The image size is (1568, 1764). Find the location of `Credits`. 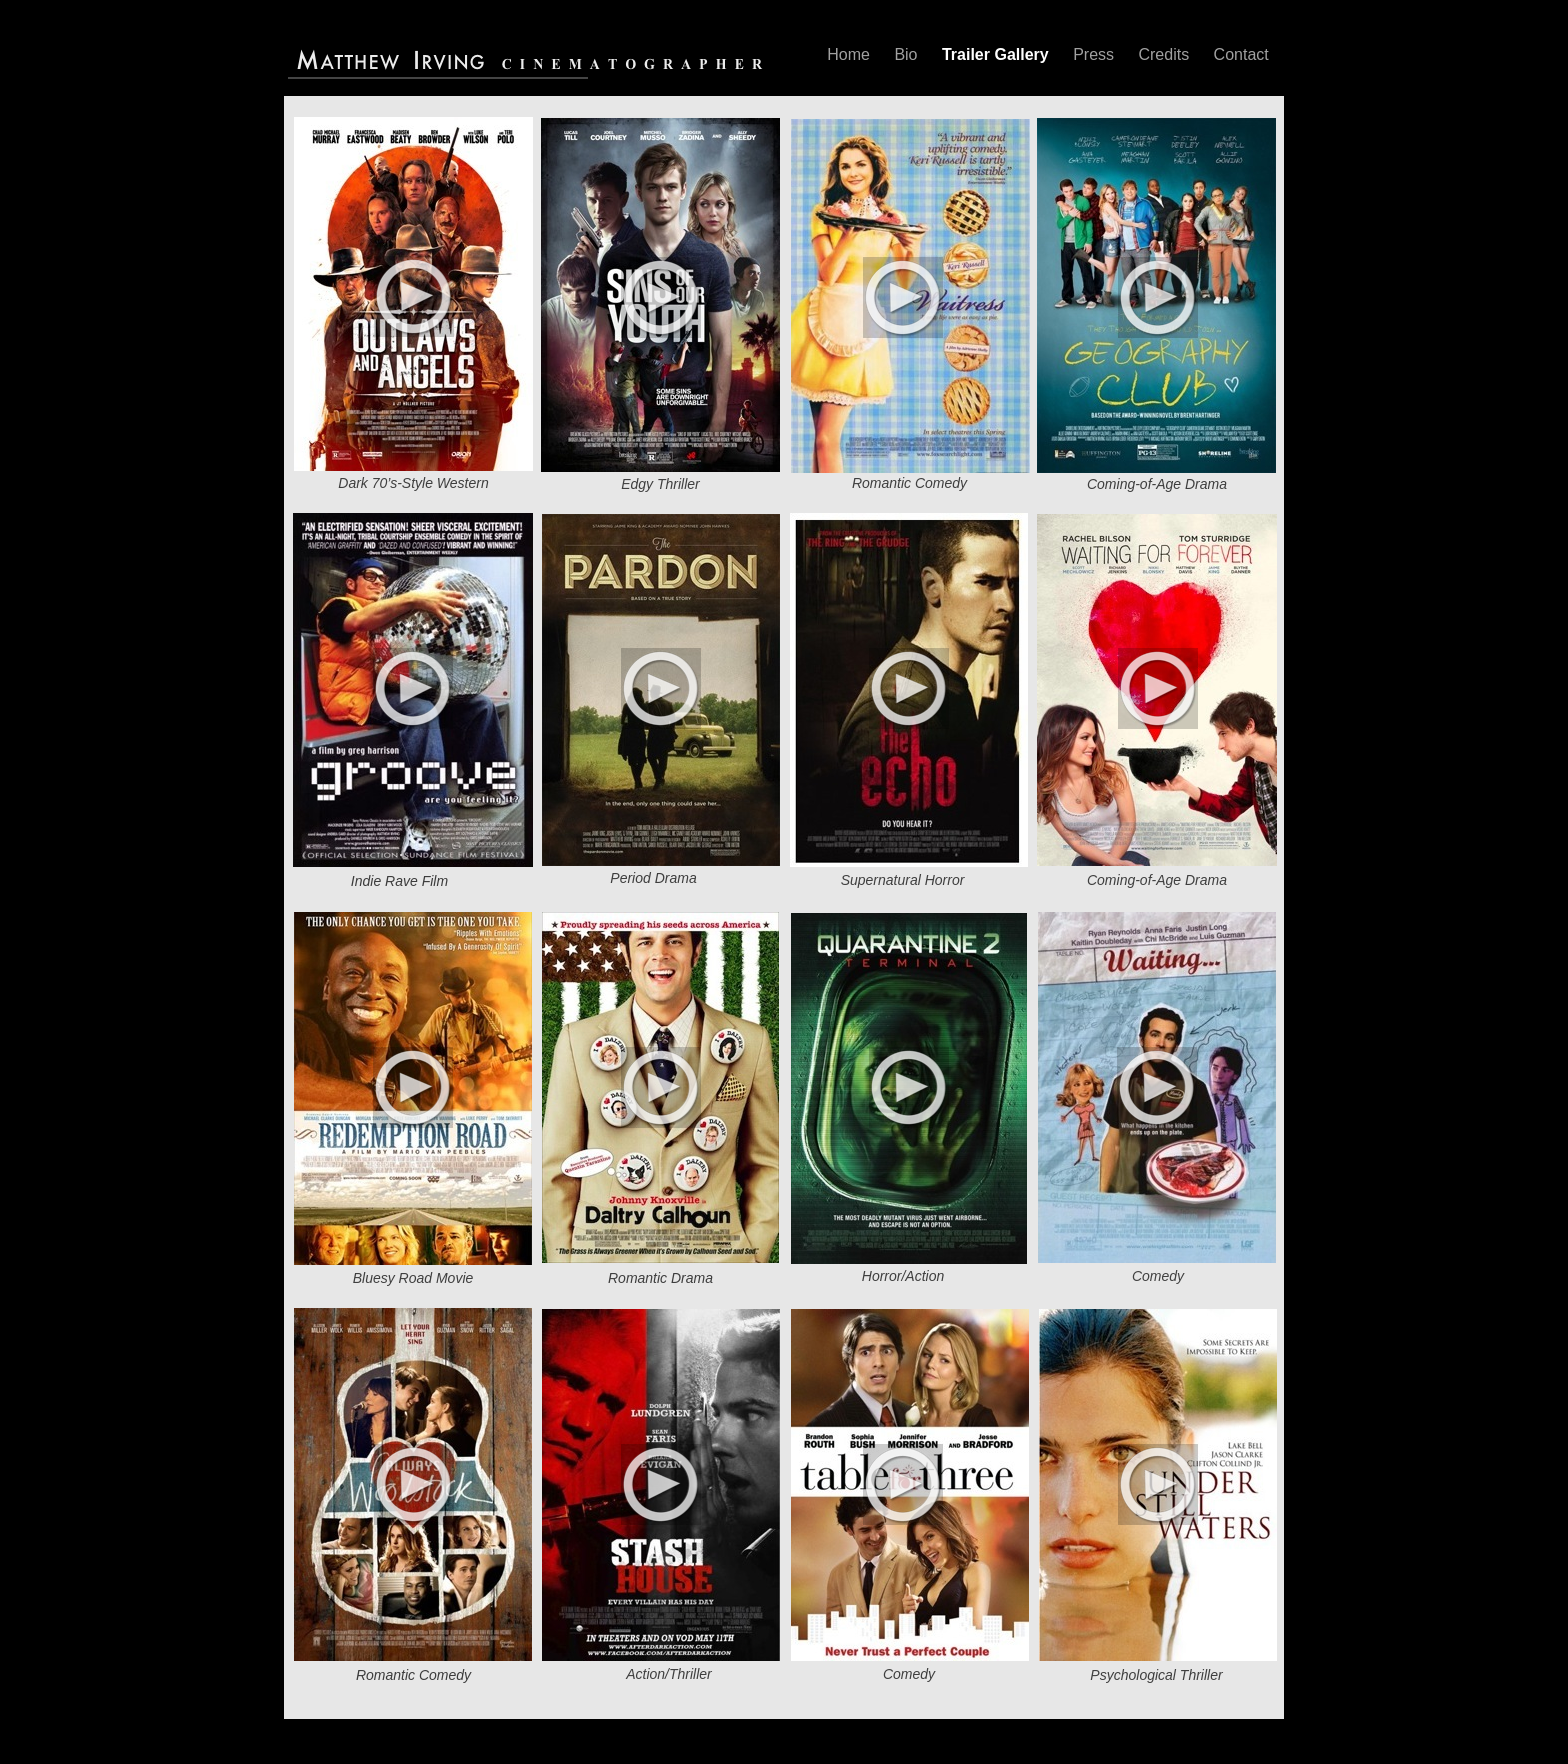

Credits is located at coordinates (1165, 54).